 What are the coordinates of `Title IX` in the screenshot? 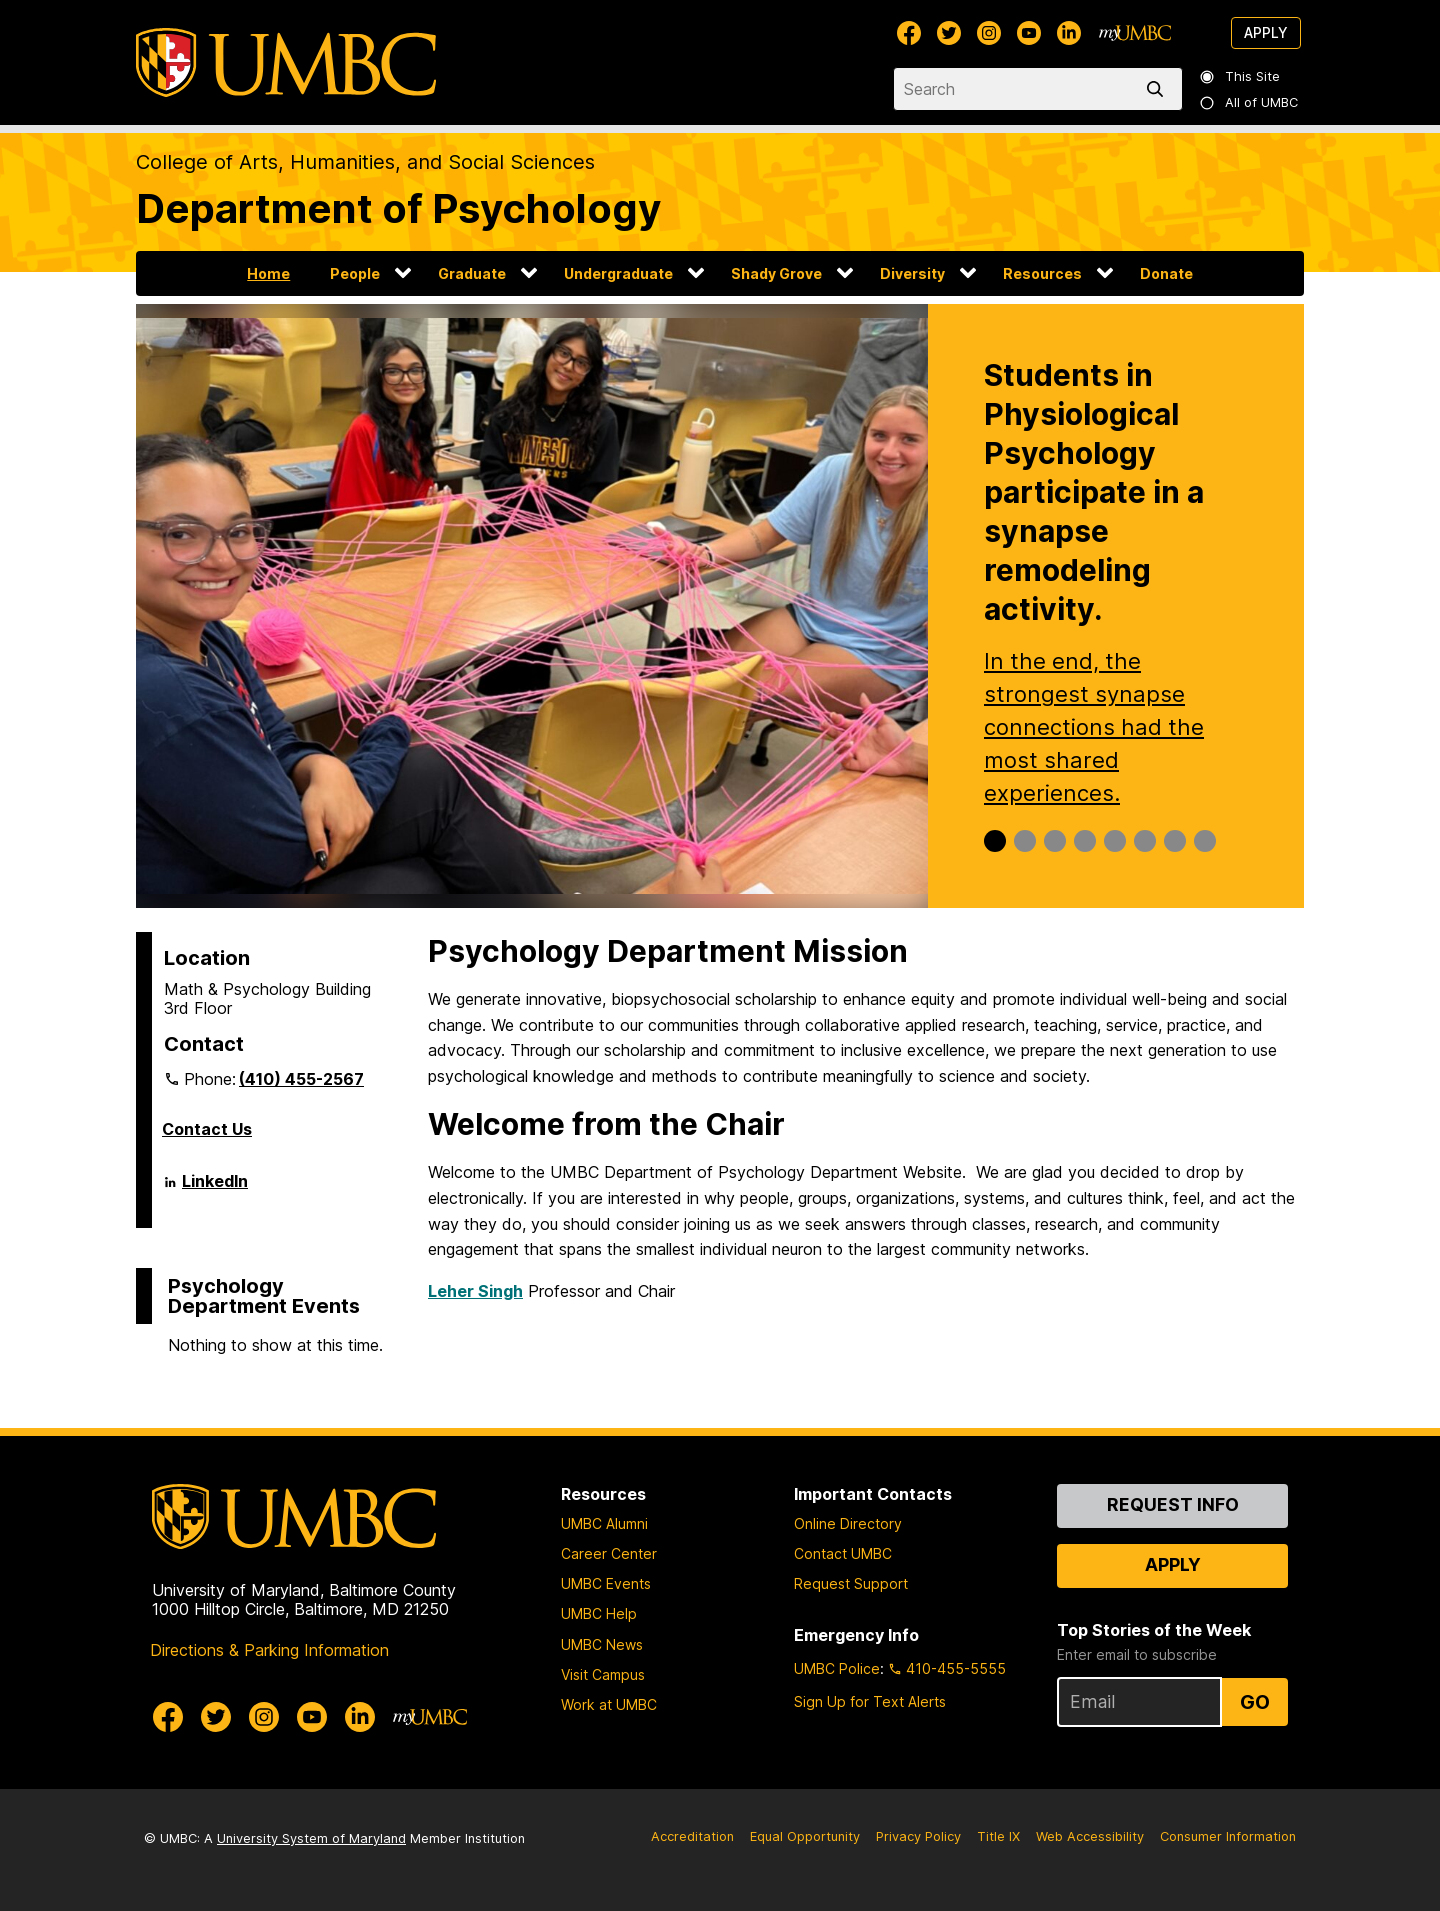 It's located at (998, 1836).